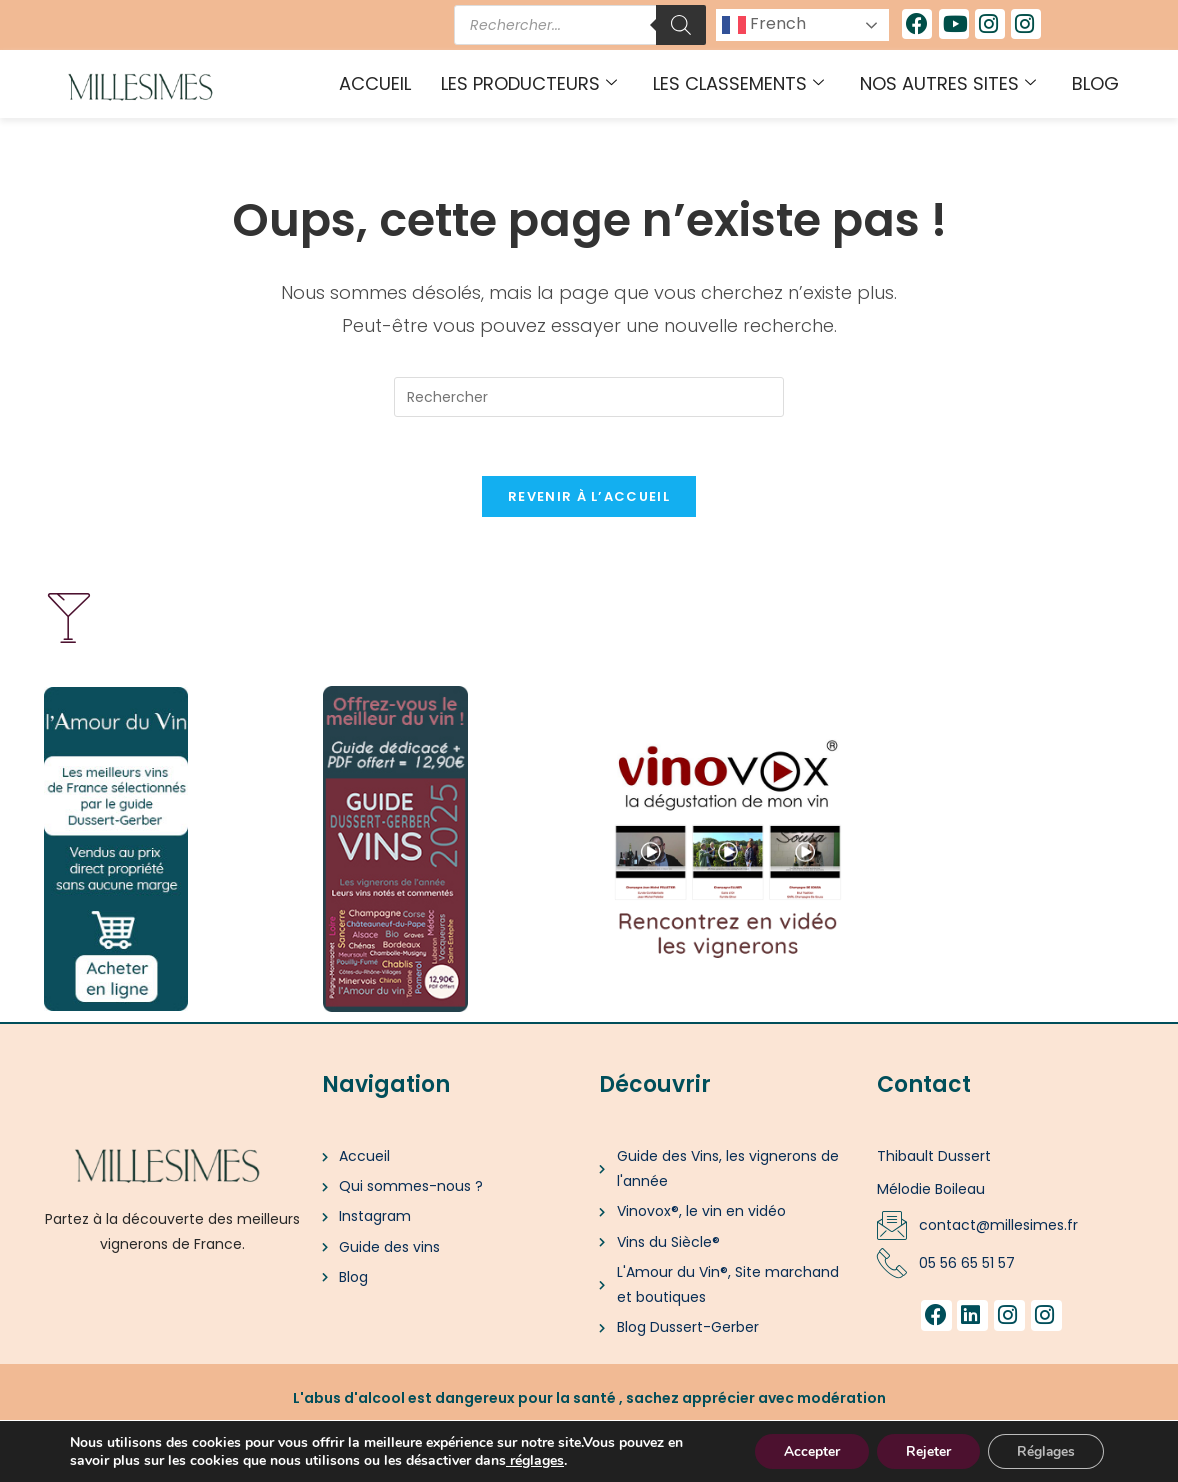  What do you see at coordinates (738, 83) in the screenshot?
I see `Les classements` at bounding box center [738, 83].